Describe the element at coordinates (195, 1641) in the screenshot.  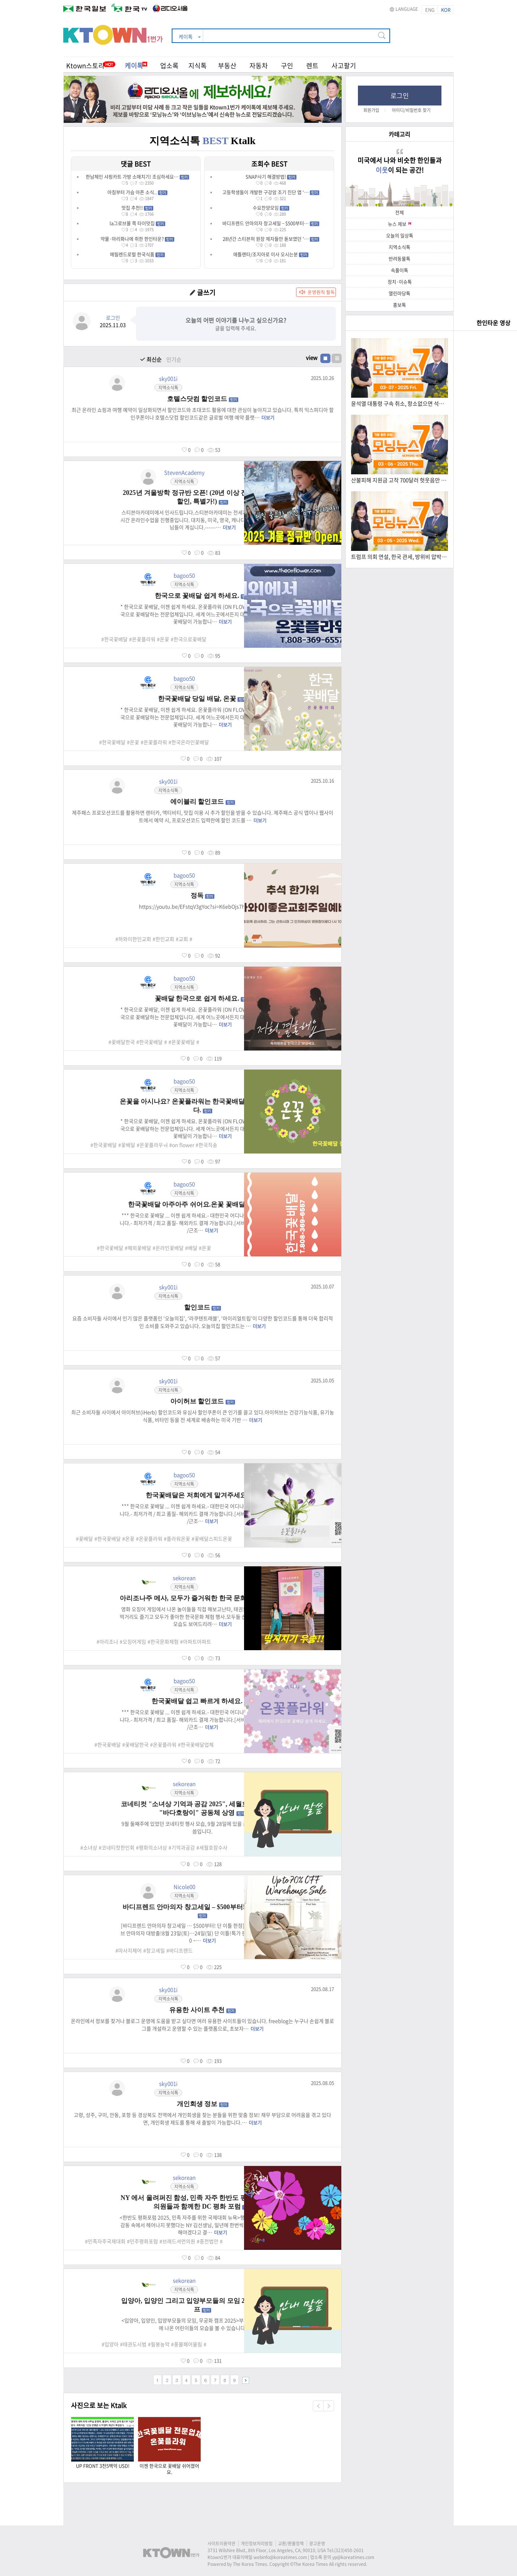
I see `#아파트아파트` at that location.